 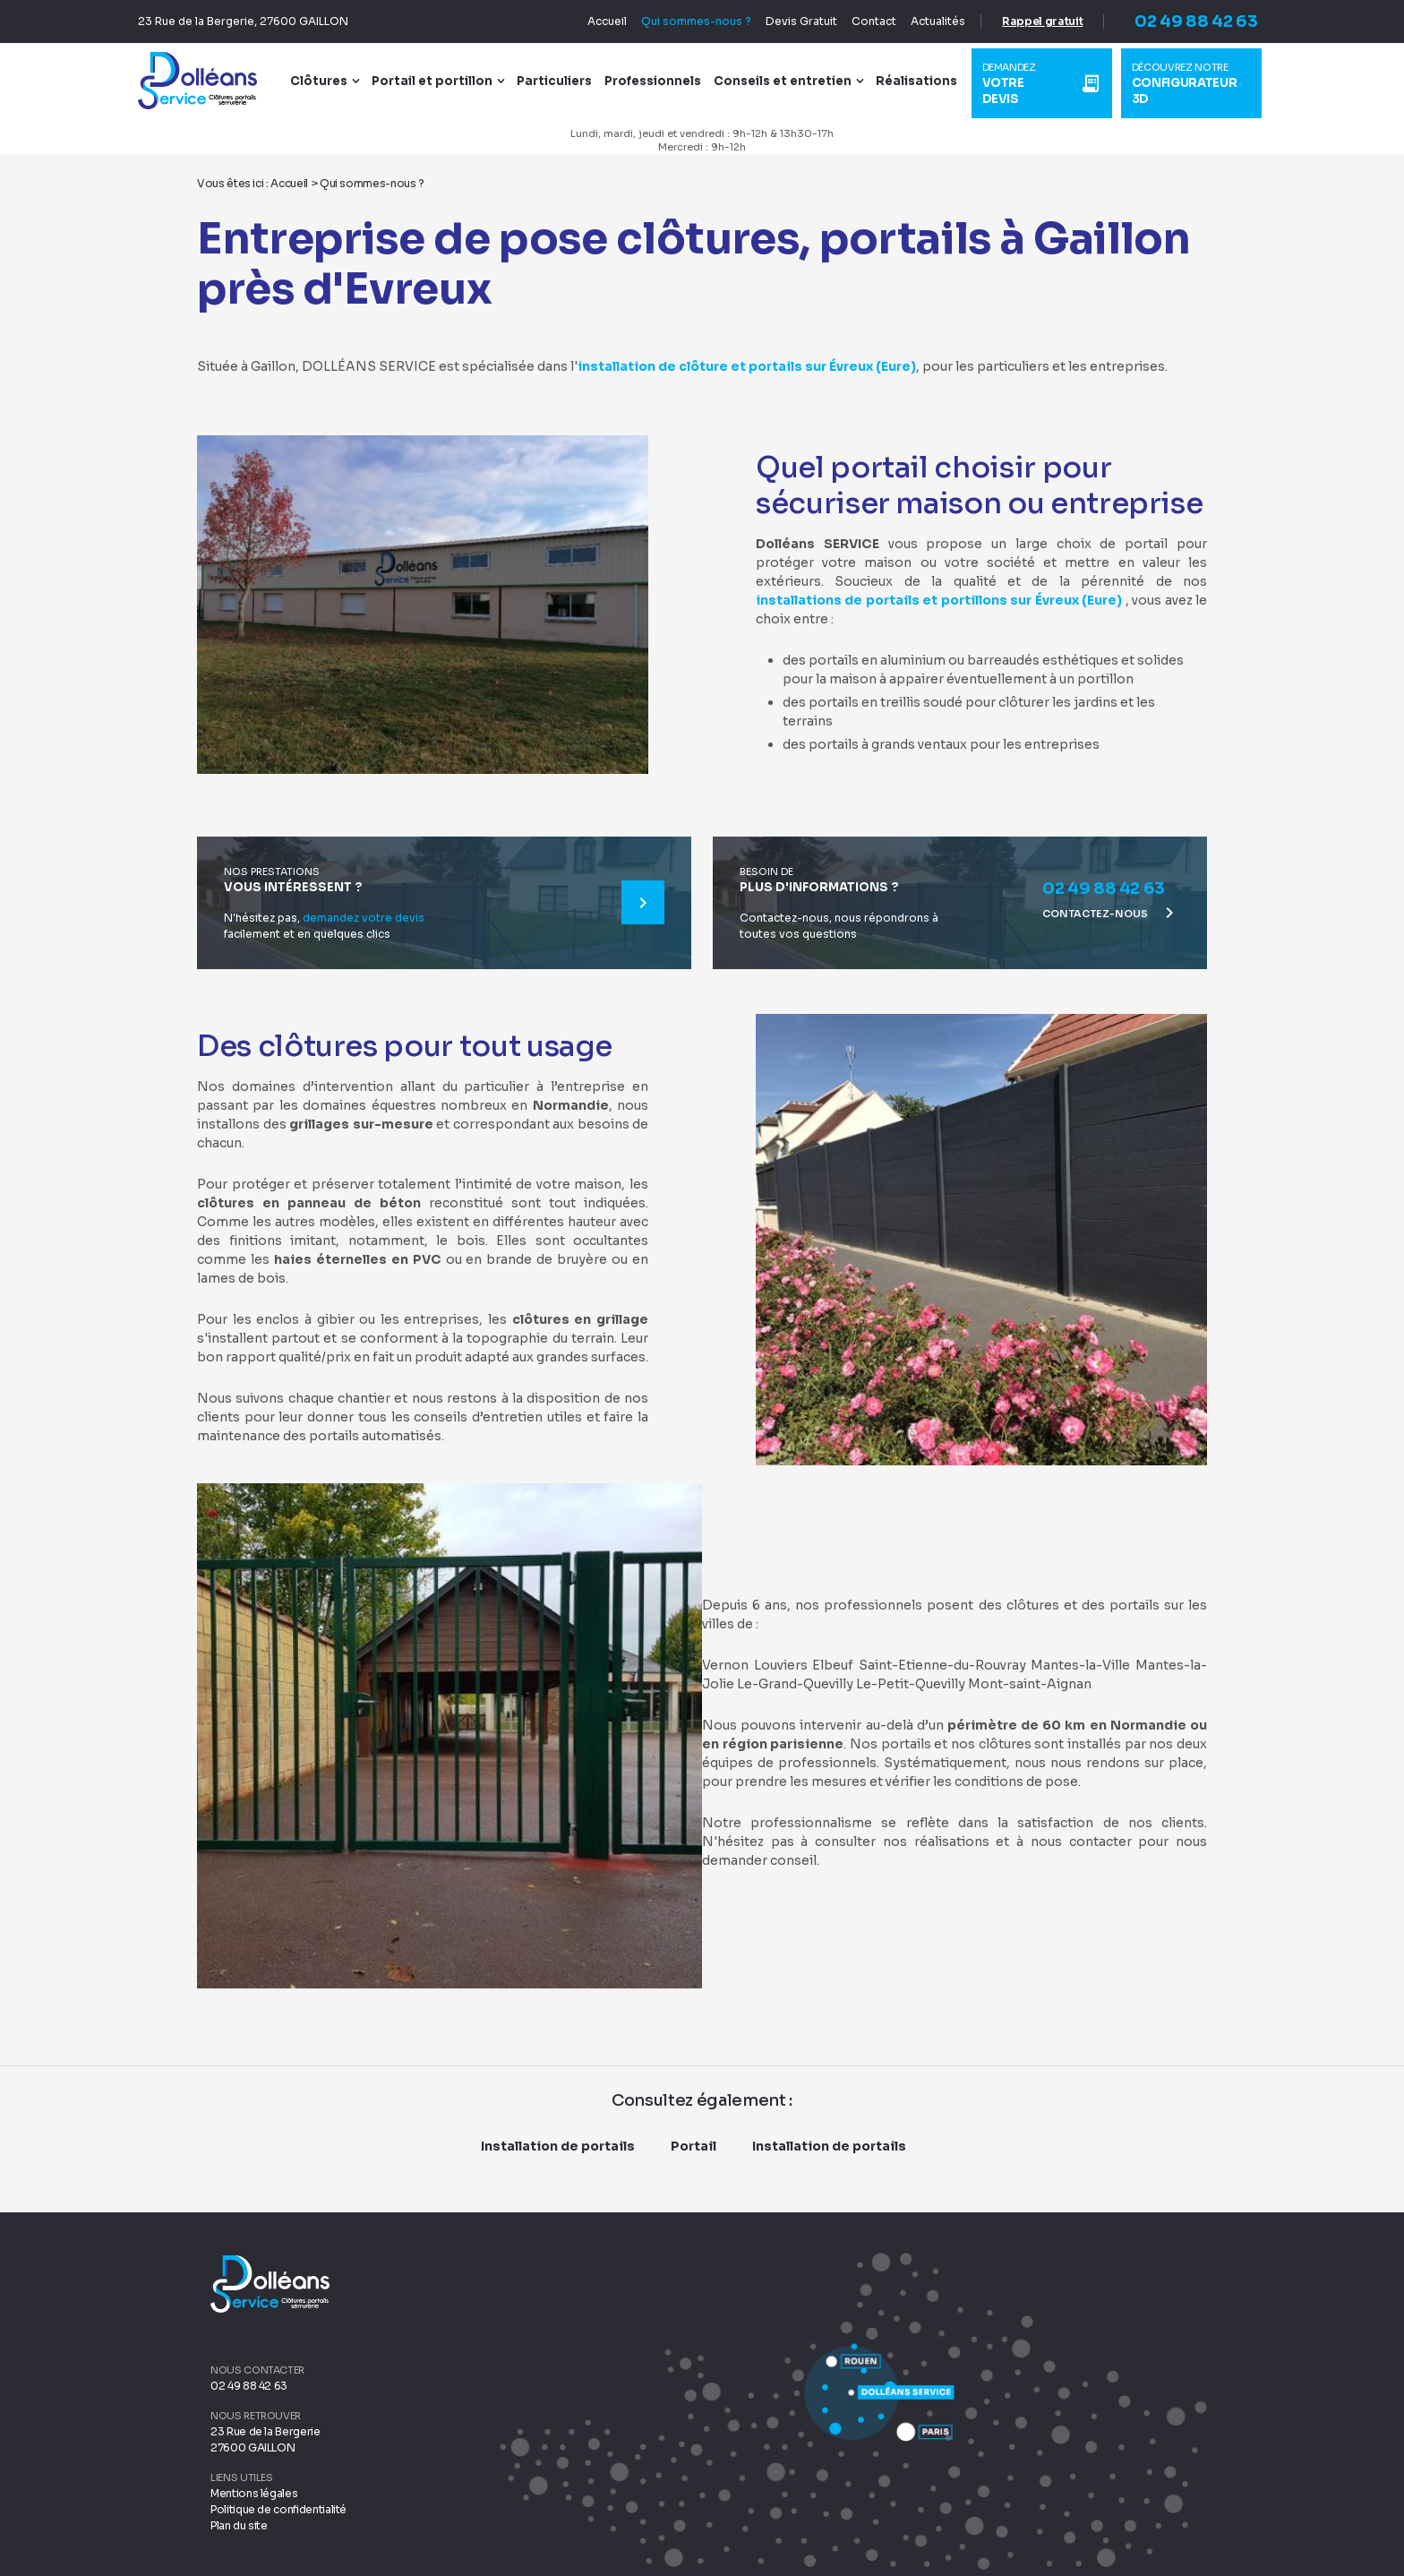 What do you see at coordinates (1181, 21) in the screenshot?
I see `02 49 88 42 63` at bounding box center [1181, 21].